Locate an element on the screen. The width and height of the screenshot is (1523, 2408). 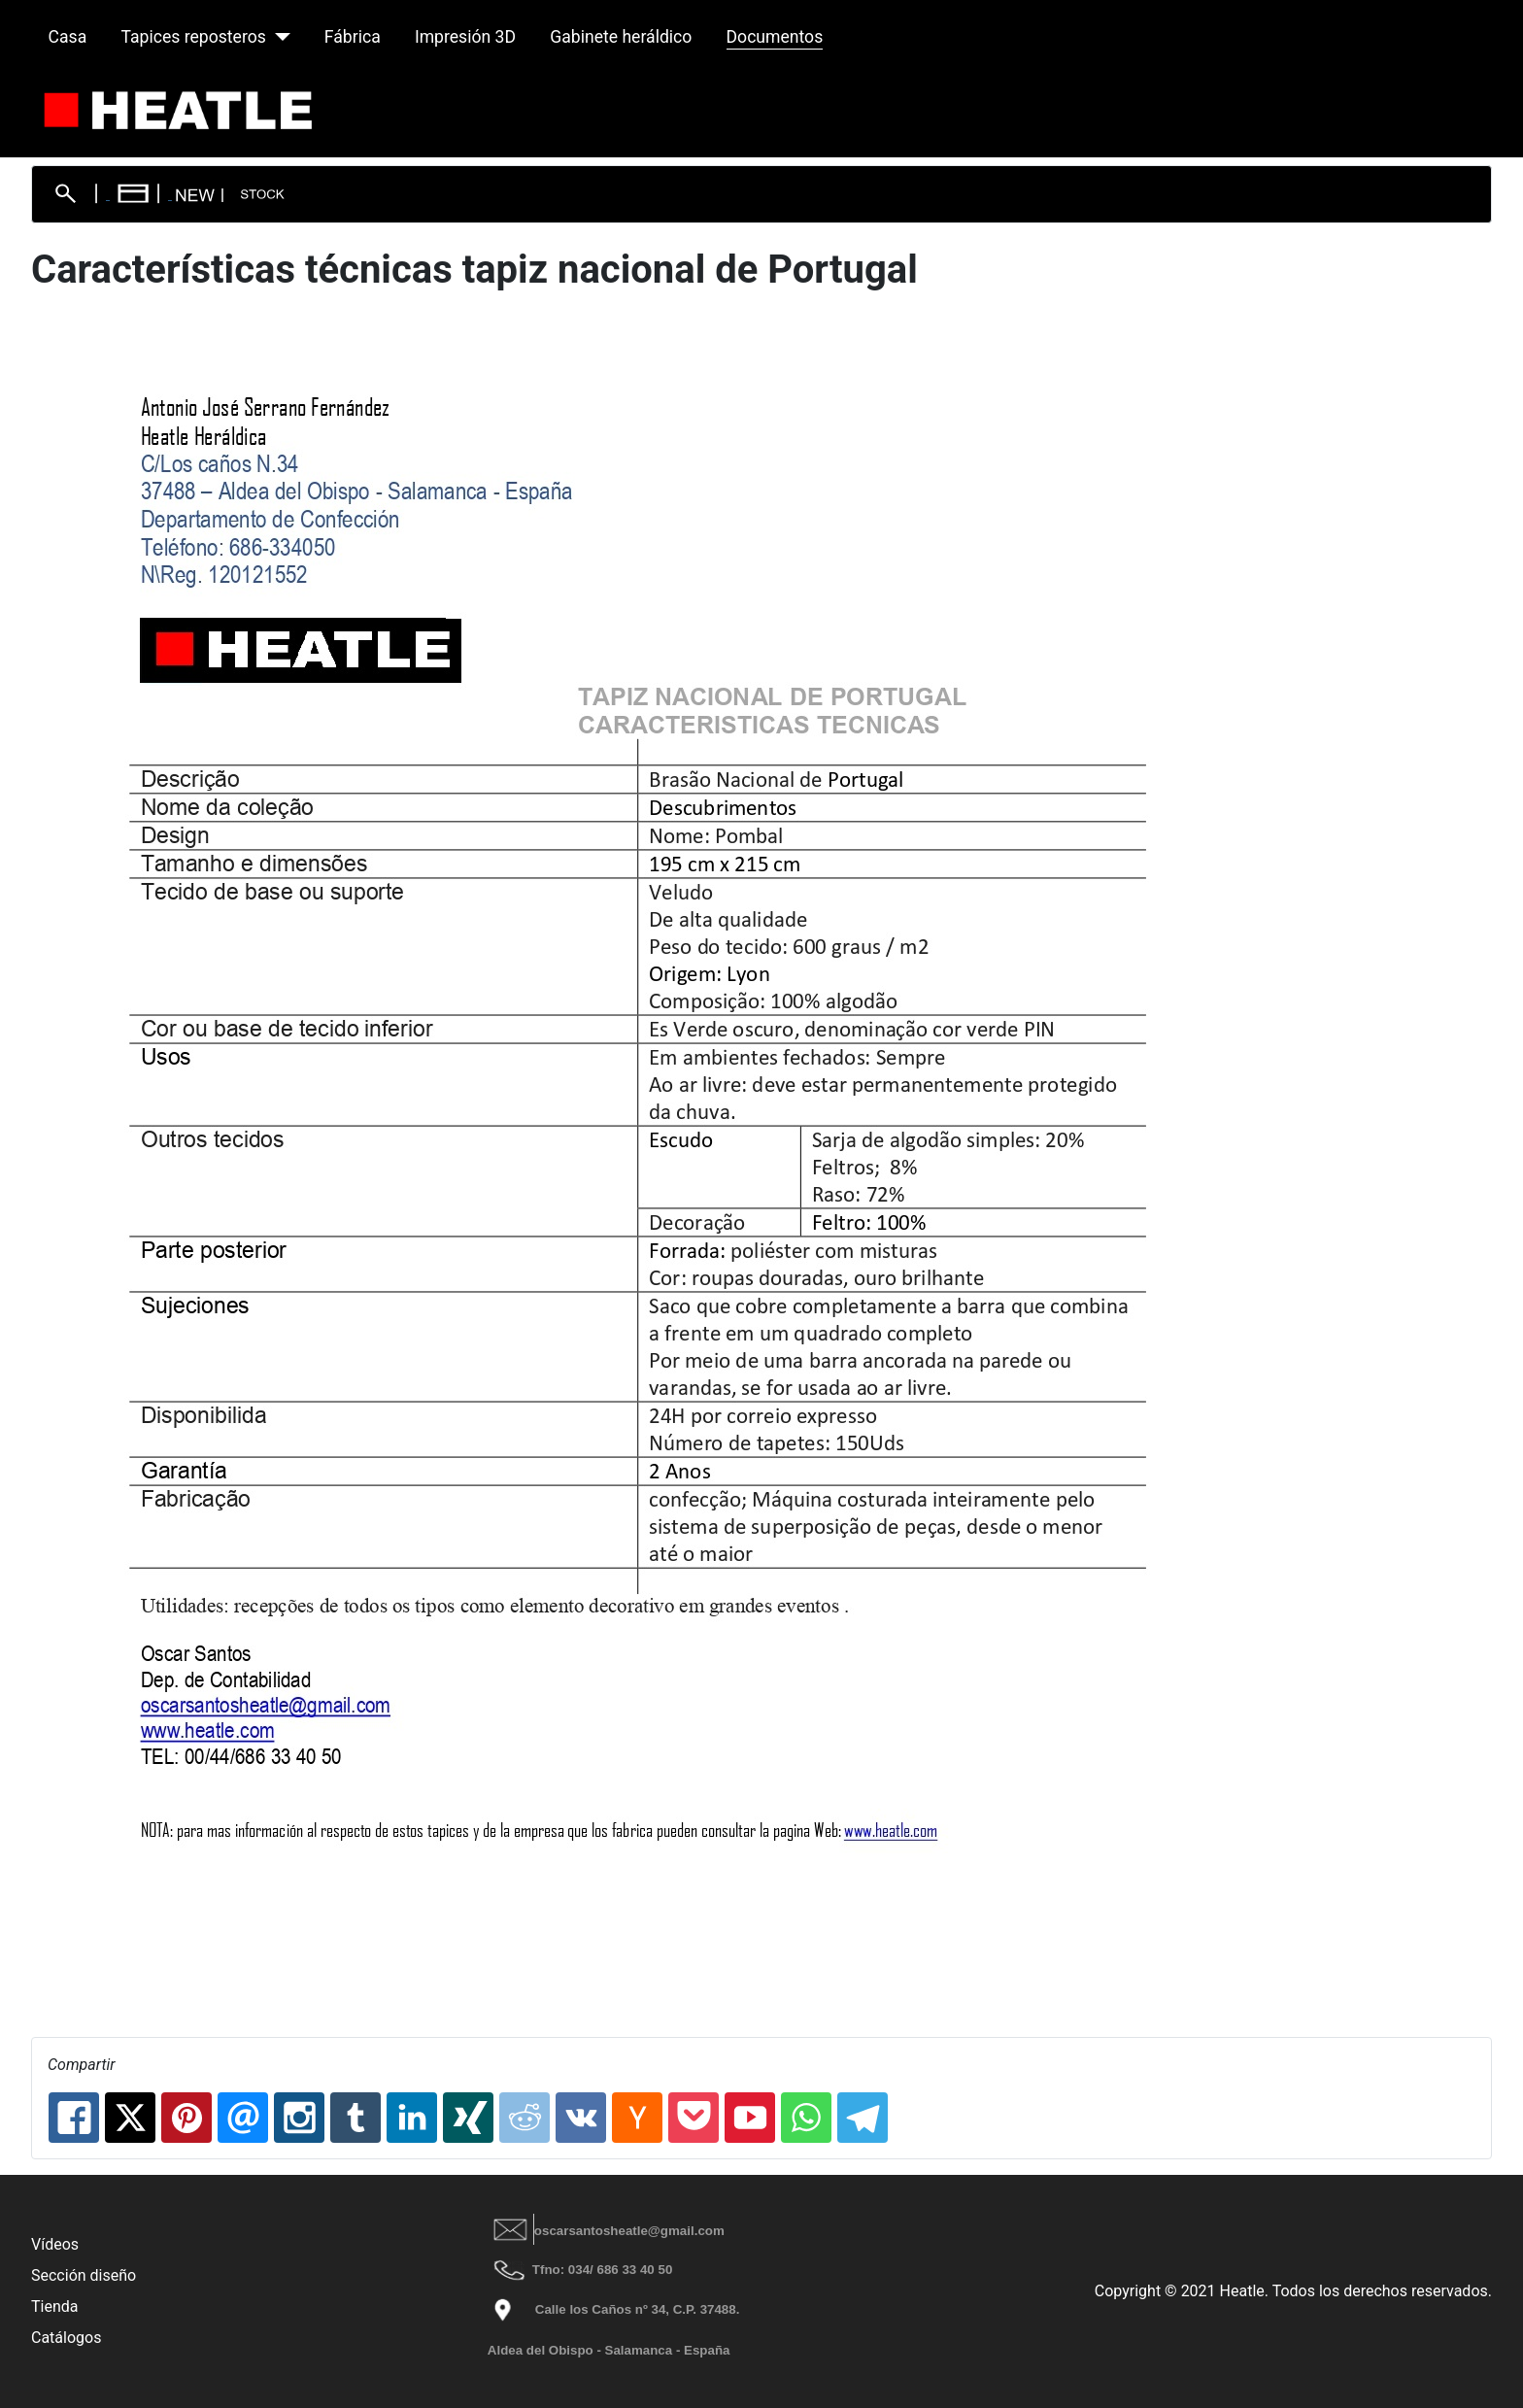
[Pinterest: Características técnicas tapiz nacional de Portugal] is located at coordinates (186, 2117).